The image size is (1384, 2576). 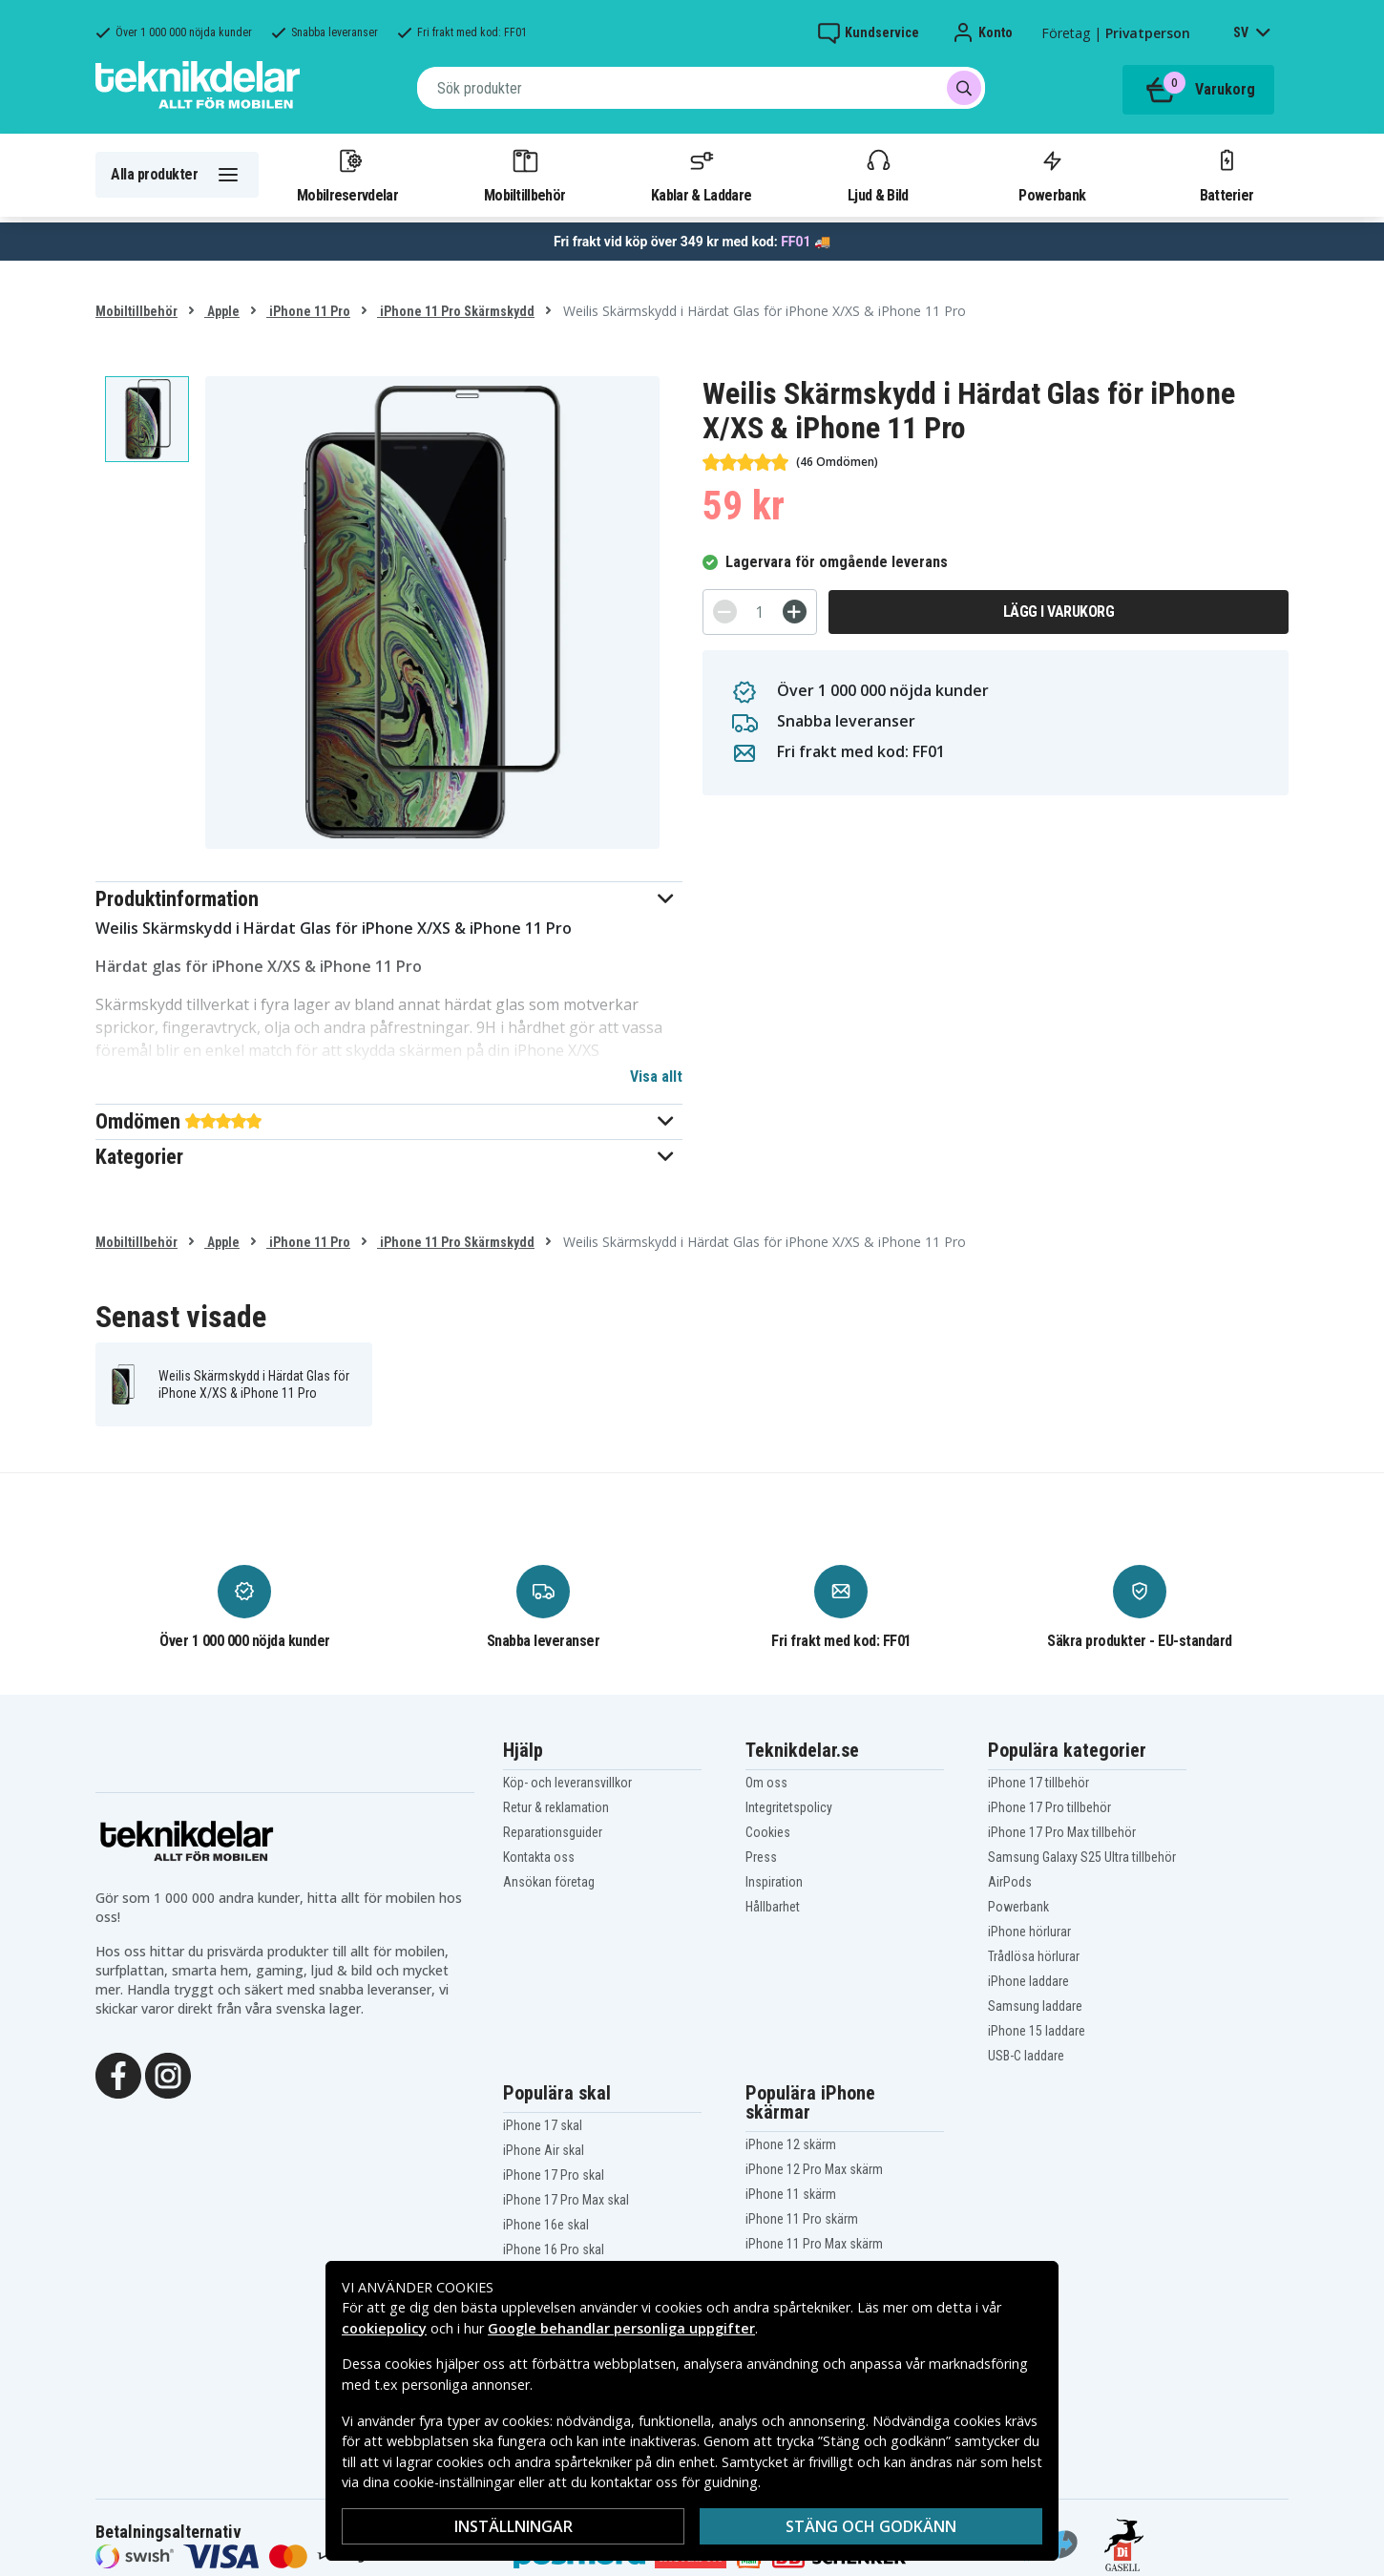 What do you see at coordinates (168, 2073) in the screenshot?
I see `[Instagram]` at bounding box center [168, 2073].